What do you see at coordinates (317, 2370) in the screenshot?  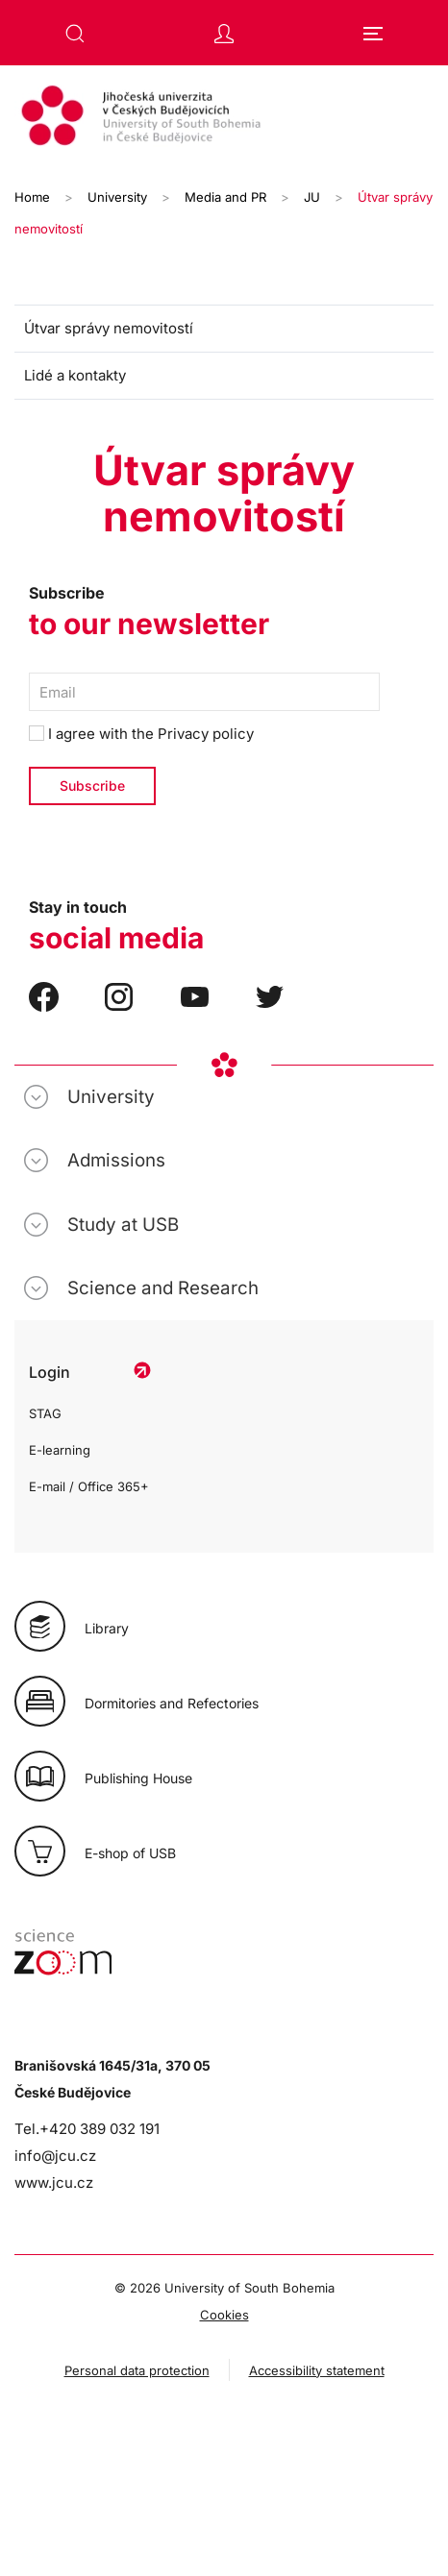 I see `Accessibility statement` at bounding box center [317, 2370].